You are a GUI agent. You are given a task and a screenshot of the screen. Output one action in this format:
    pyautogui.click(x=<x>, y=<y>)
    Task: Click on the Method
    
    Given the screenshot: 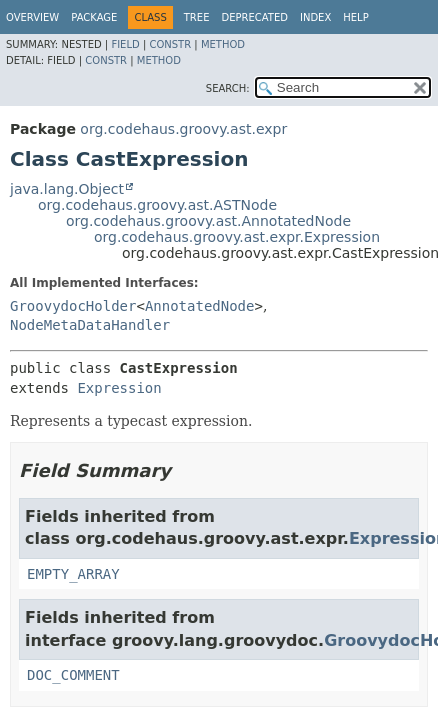 What is the action you would take?
    pyautogui.click(x=223, y=44)
    